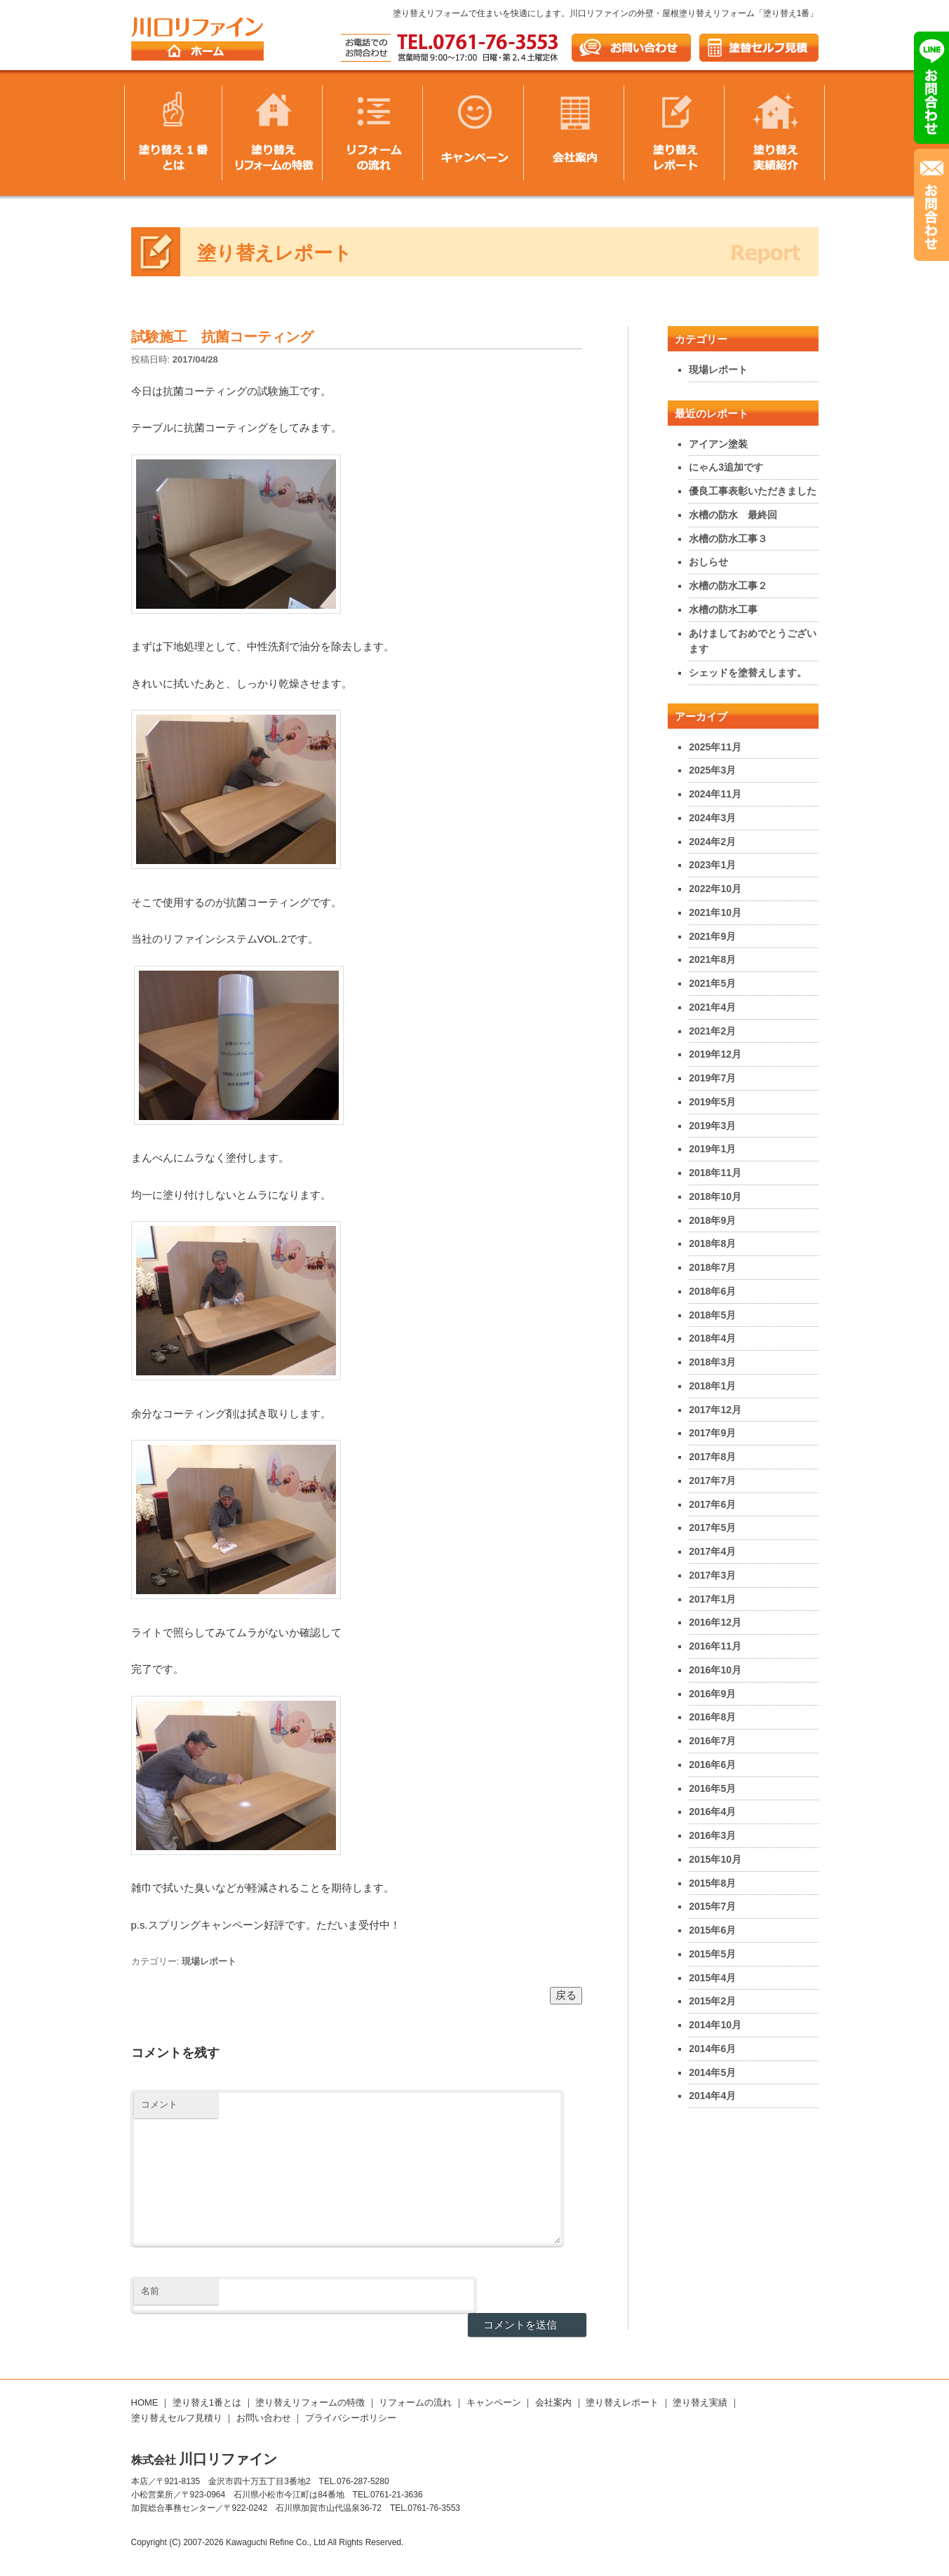  I want to click on 塗り替えリフォームの特徴, so click(310, 2402).